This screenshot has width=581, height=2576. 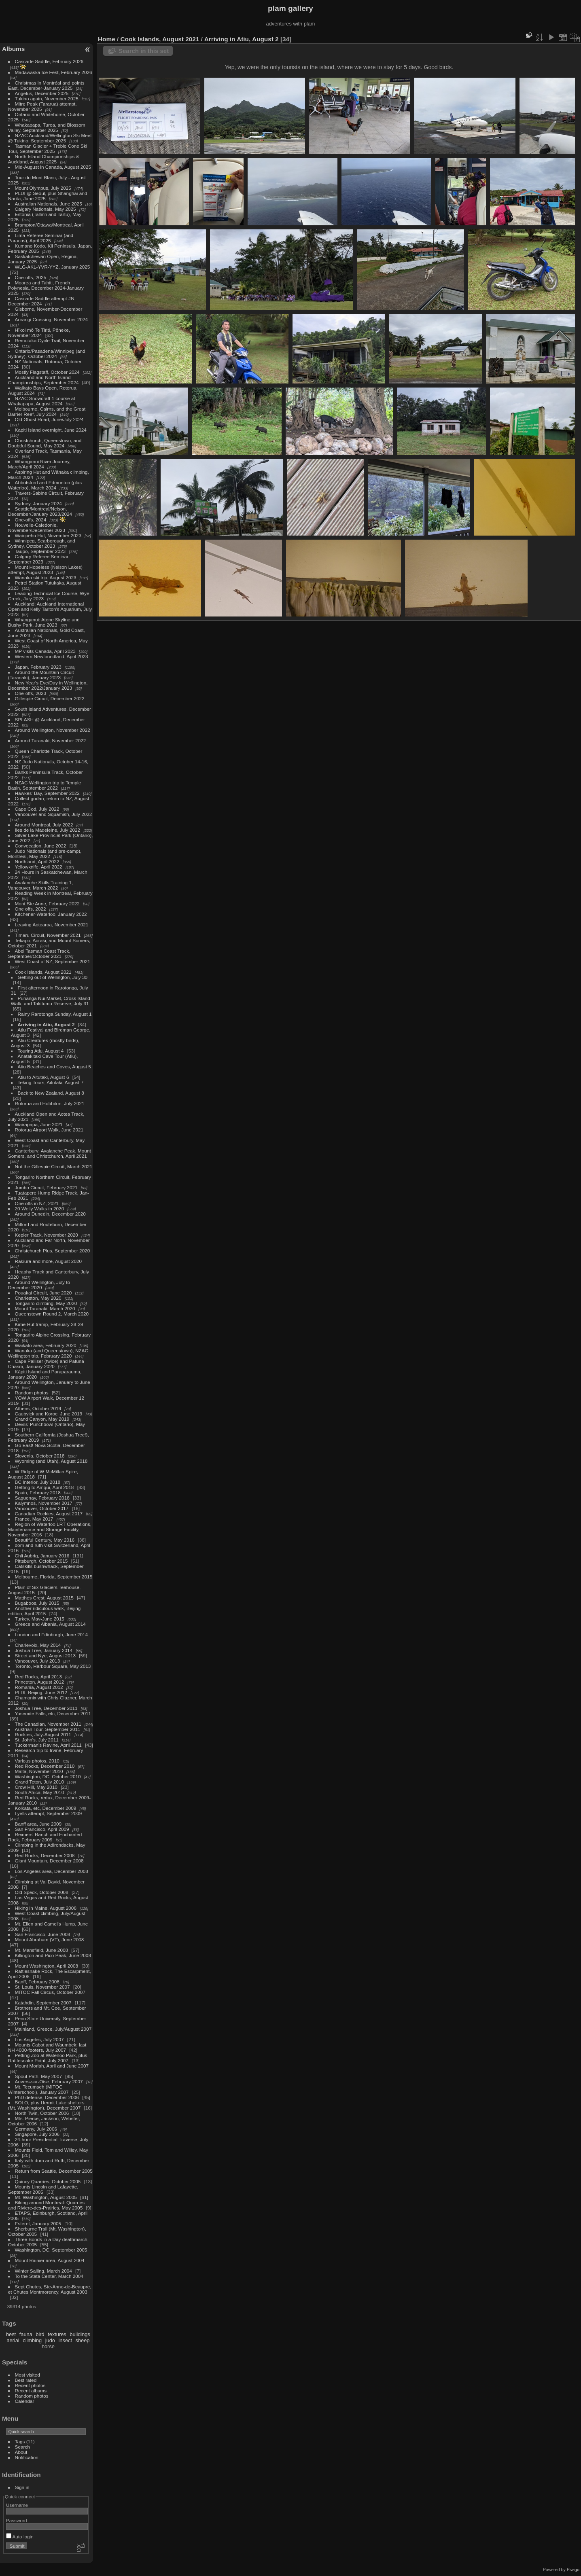 I want to click on Mt. Mansfield, June 2008, so click(x=41, y=1950).